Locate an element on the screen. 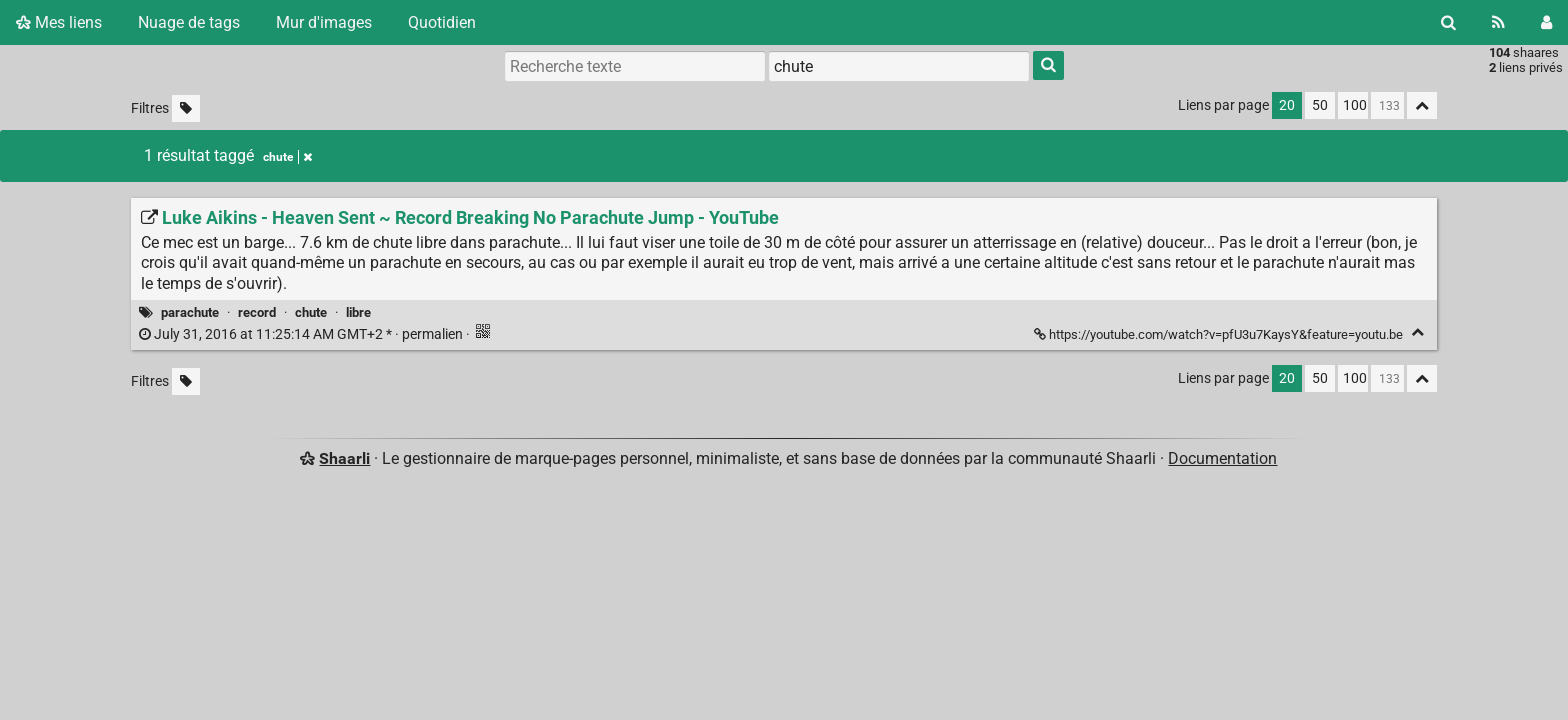 The height and width of the screenshot is (720, 1568). libre is located at coordinates (358, 312).